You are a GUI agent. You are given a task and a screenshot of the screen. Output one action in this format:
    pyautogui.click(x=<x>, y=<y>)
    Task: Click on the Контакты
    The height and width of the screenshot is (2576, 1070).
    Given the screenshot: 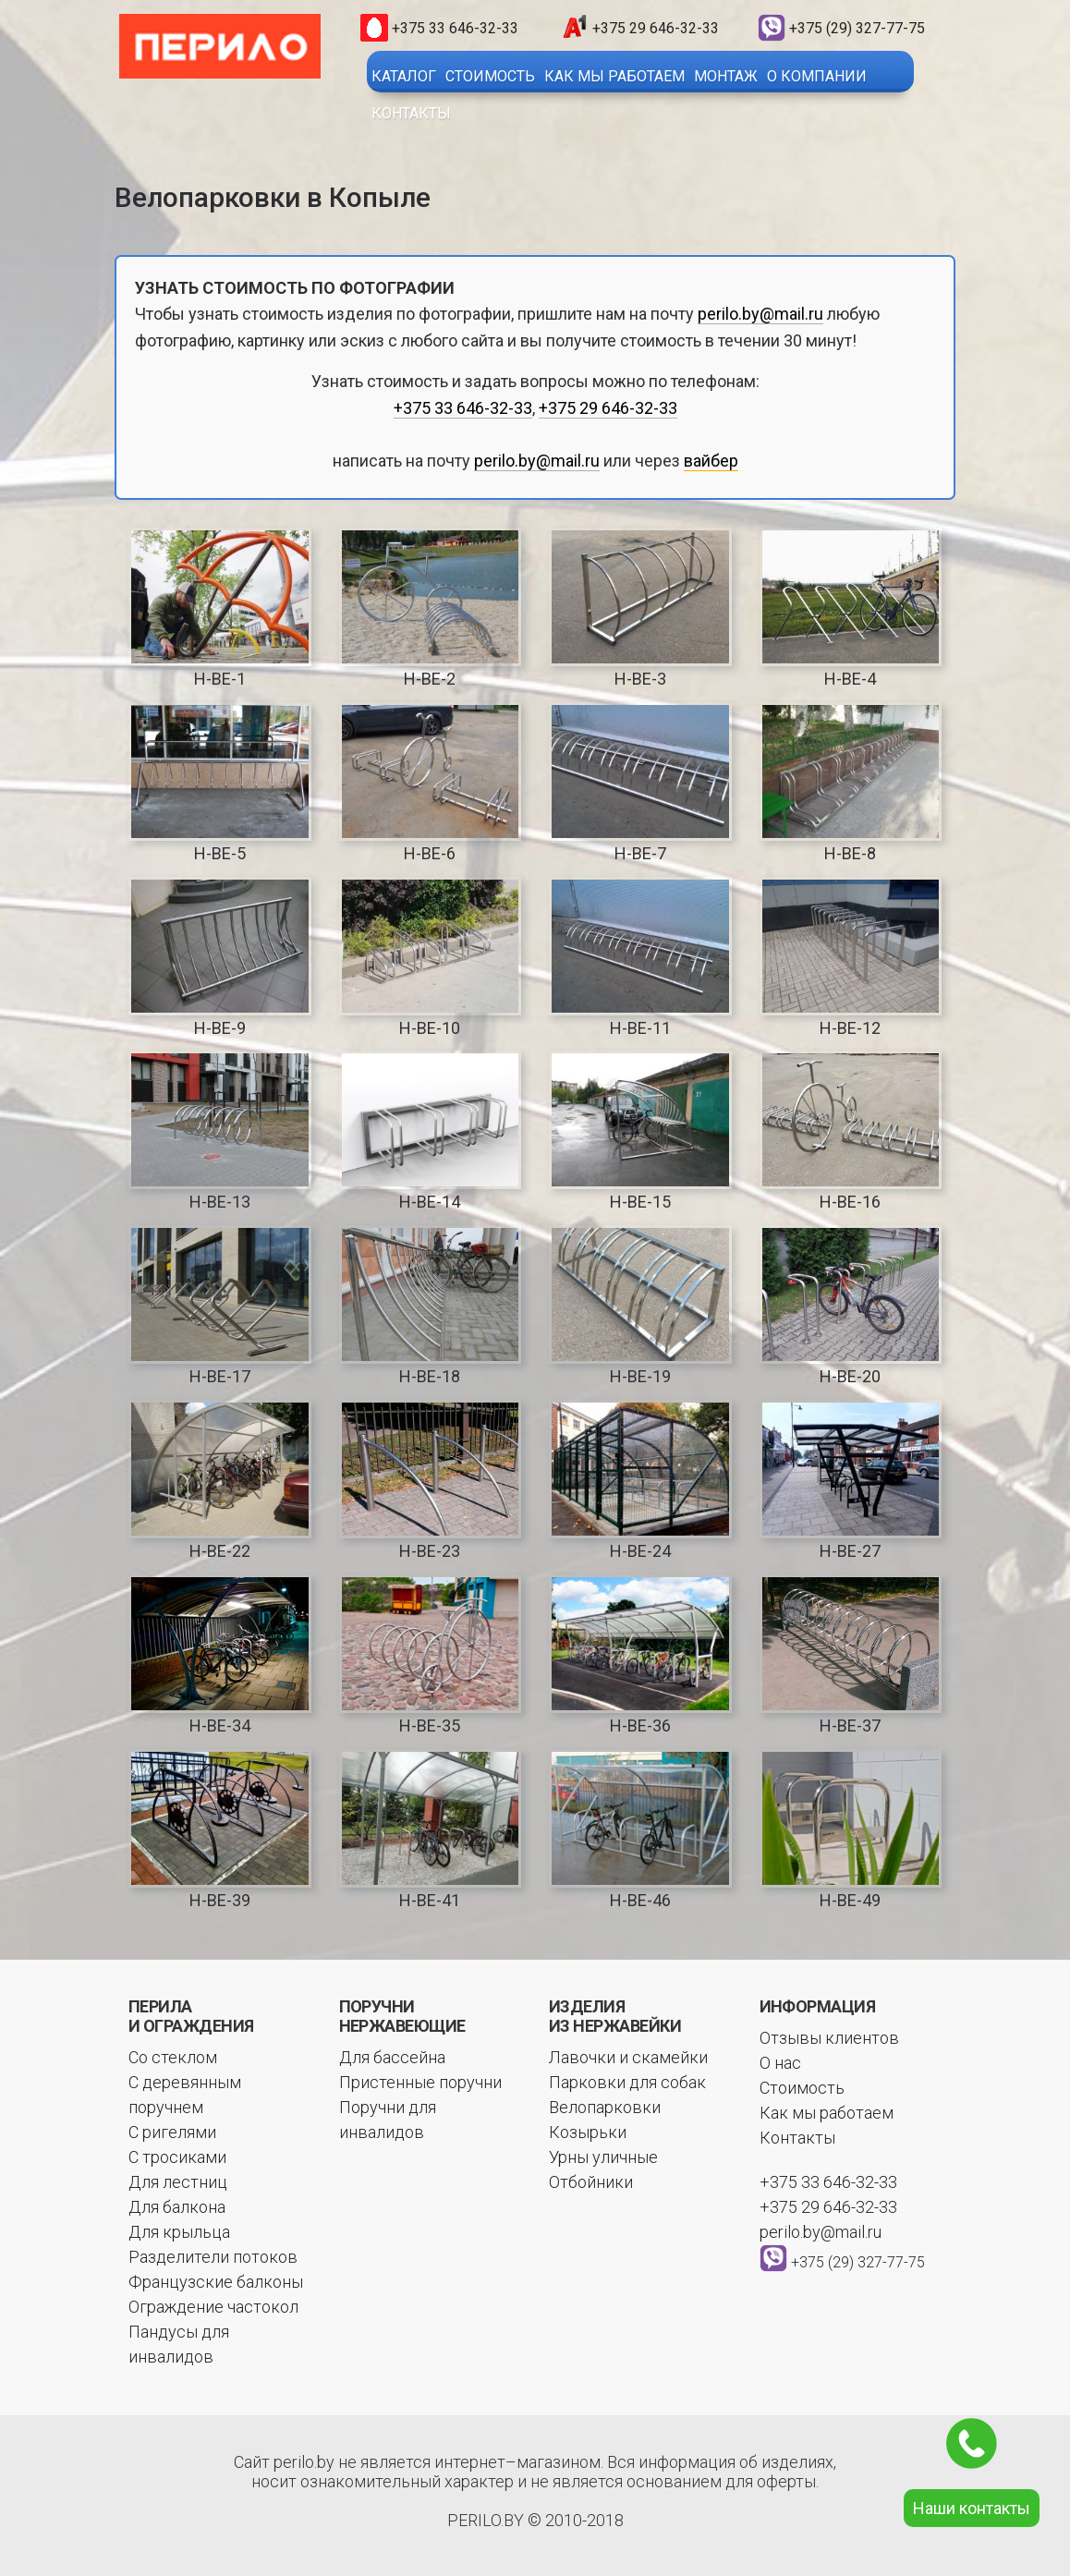 What is the action you would take?
    pyautogui.click(x=411, y=113)
    